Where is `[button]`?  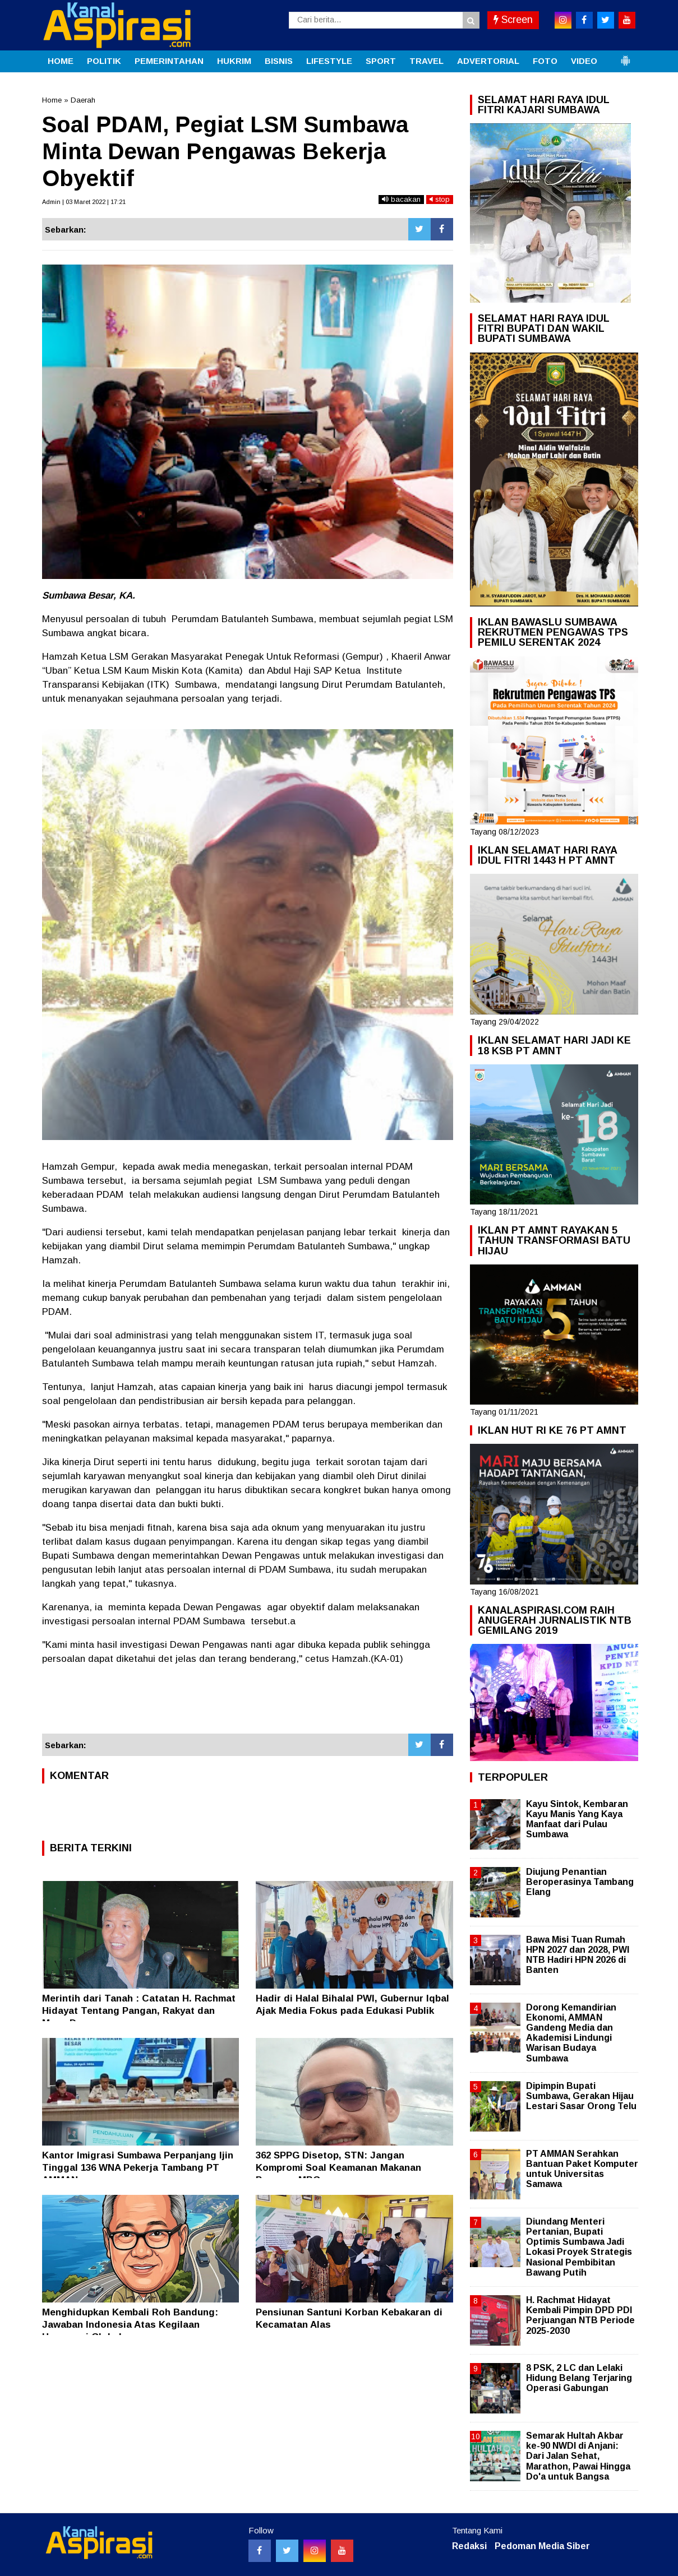 [button] is located at coordinates (625, 56).